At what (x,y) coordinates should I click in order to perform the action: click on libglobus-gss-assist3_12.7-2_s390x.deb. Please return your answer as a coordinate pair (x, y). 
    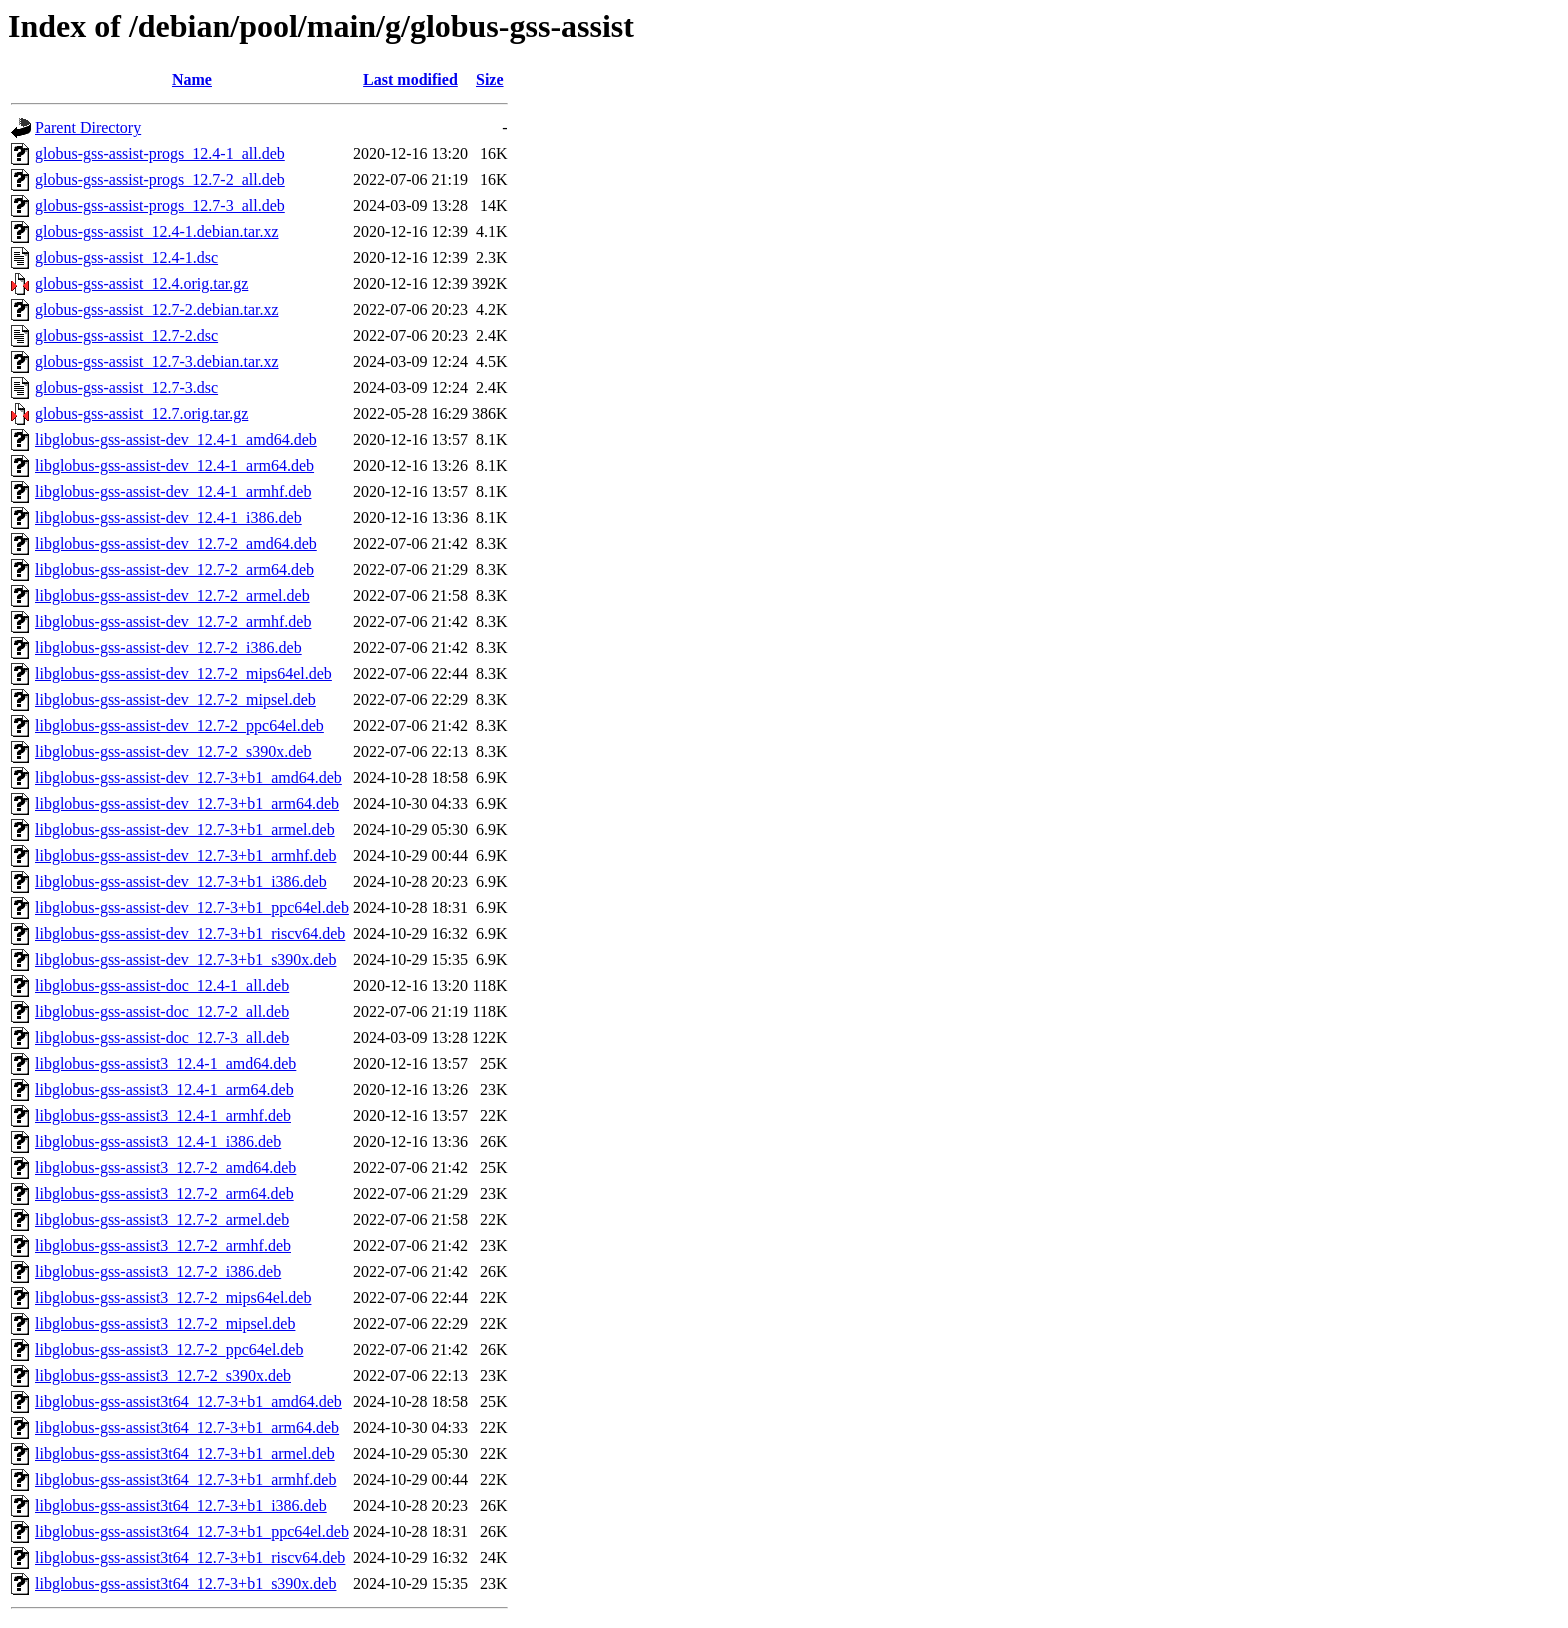
    Looking at the image, I should click on (163, 1375).